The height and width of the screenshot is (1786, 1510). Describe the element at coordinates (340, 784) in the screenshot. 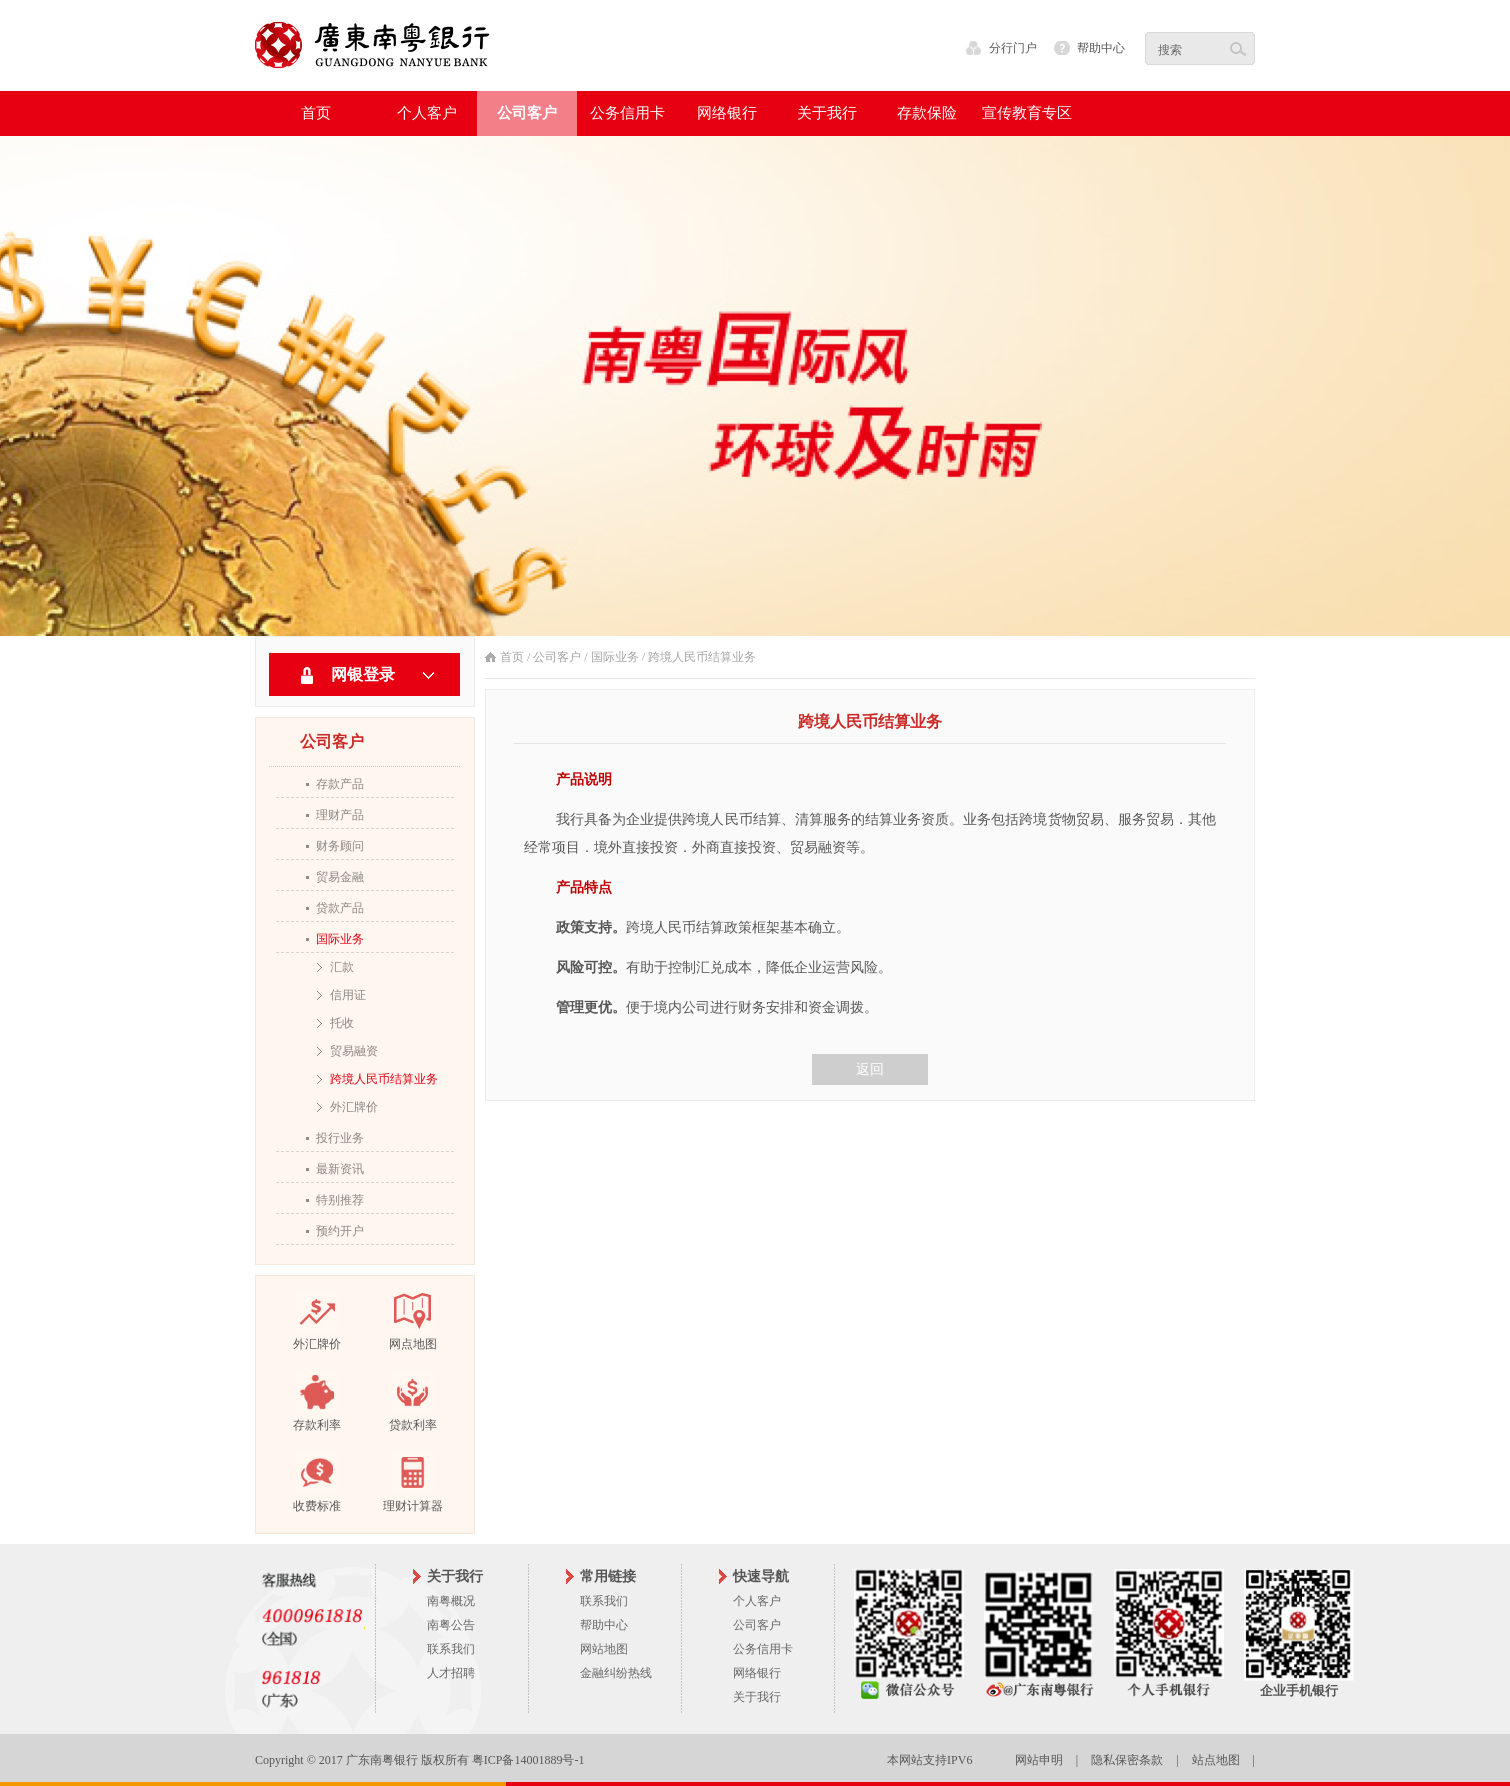

I see `存款产品` at that location.